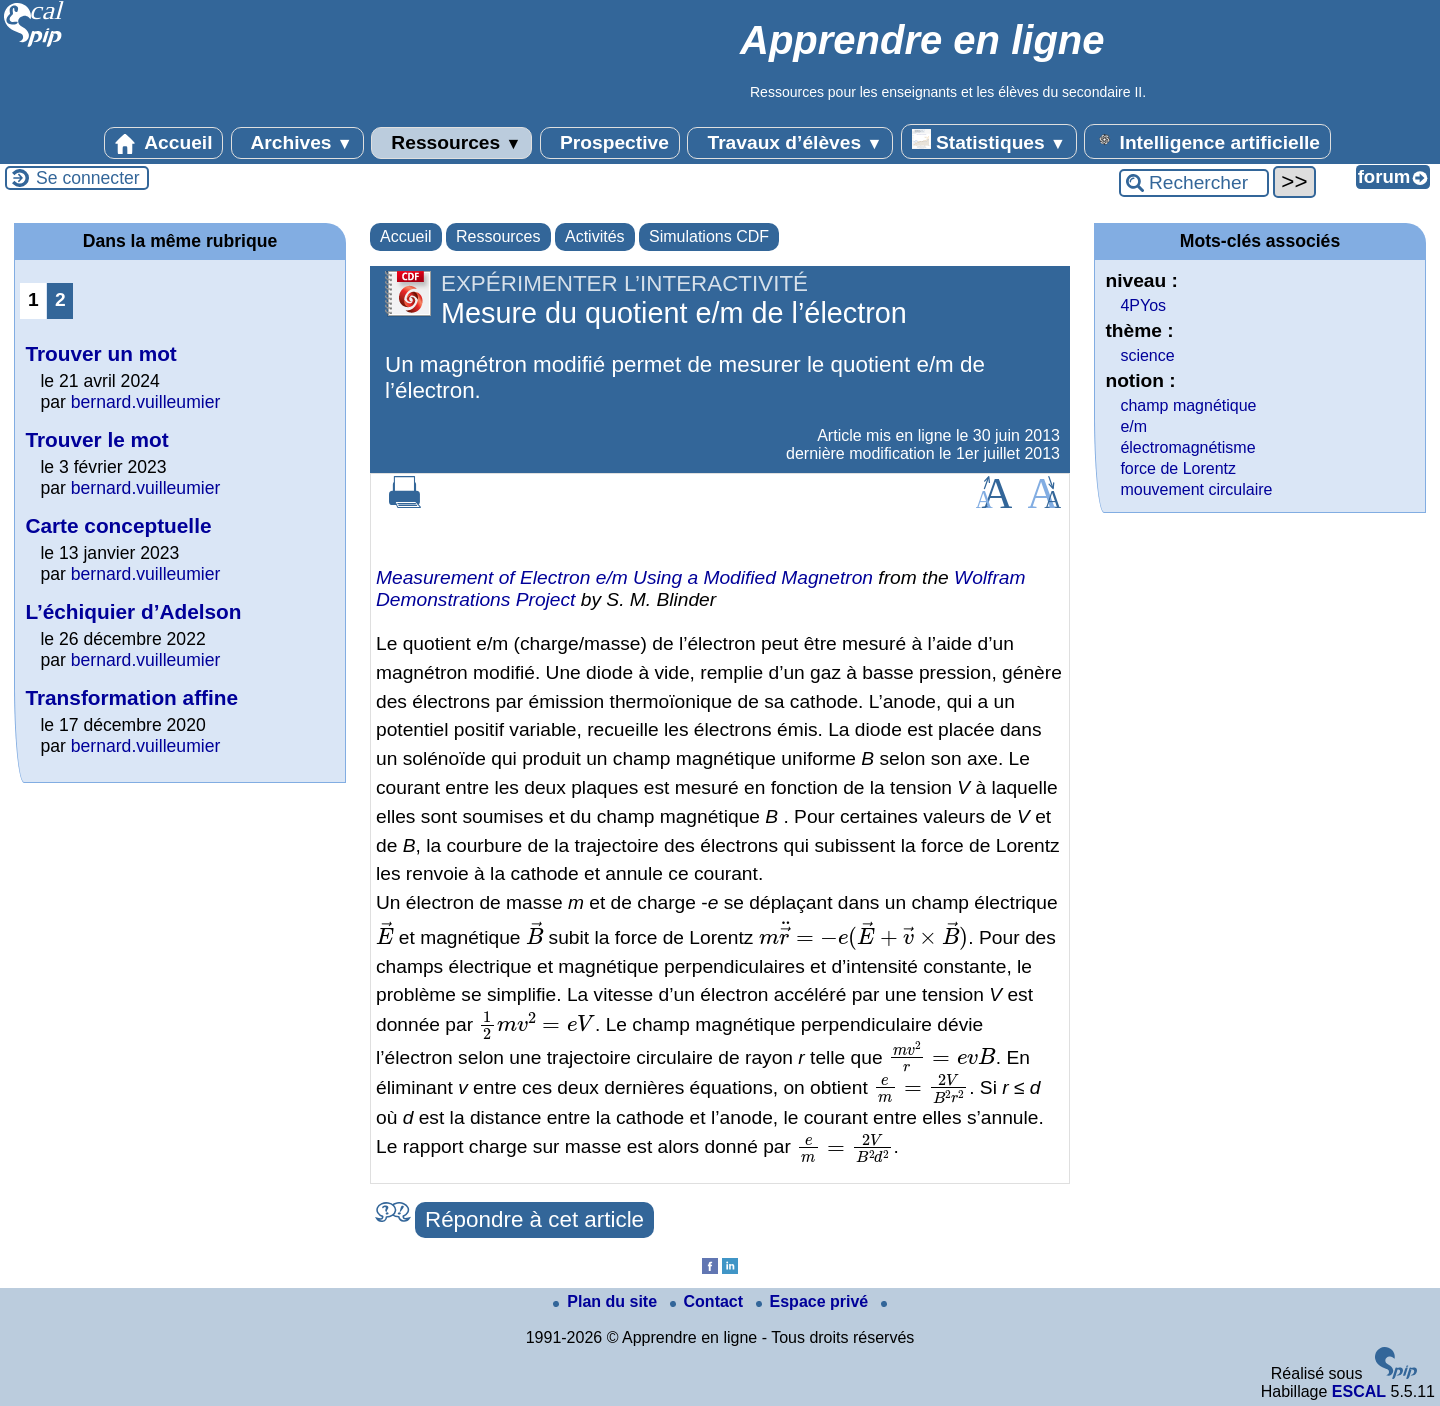  Describe the element at coordinates (1207, 141) in the screenshot. I see `Intelligence artificielle` at that location.